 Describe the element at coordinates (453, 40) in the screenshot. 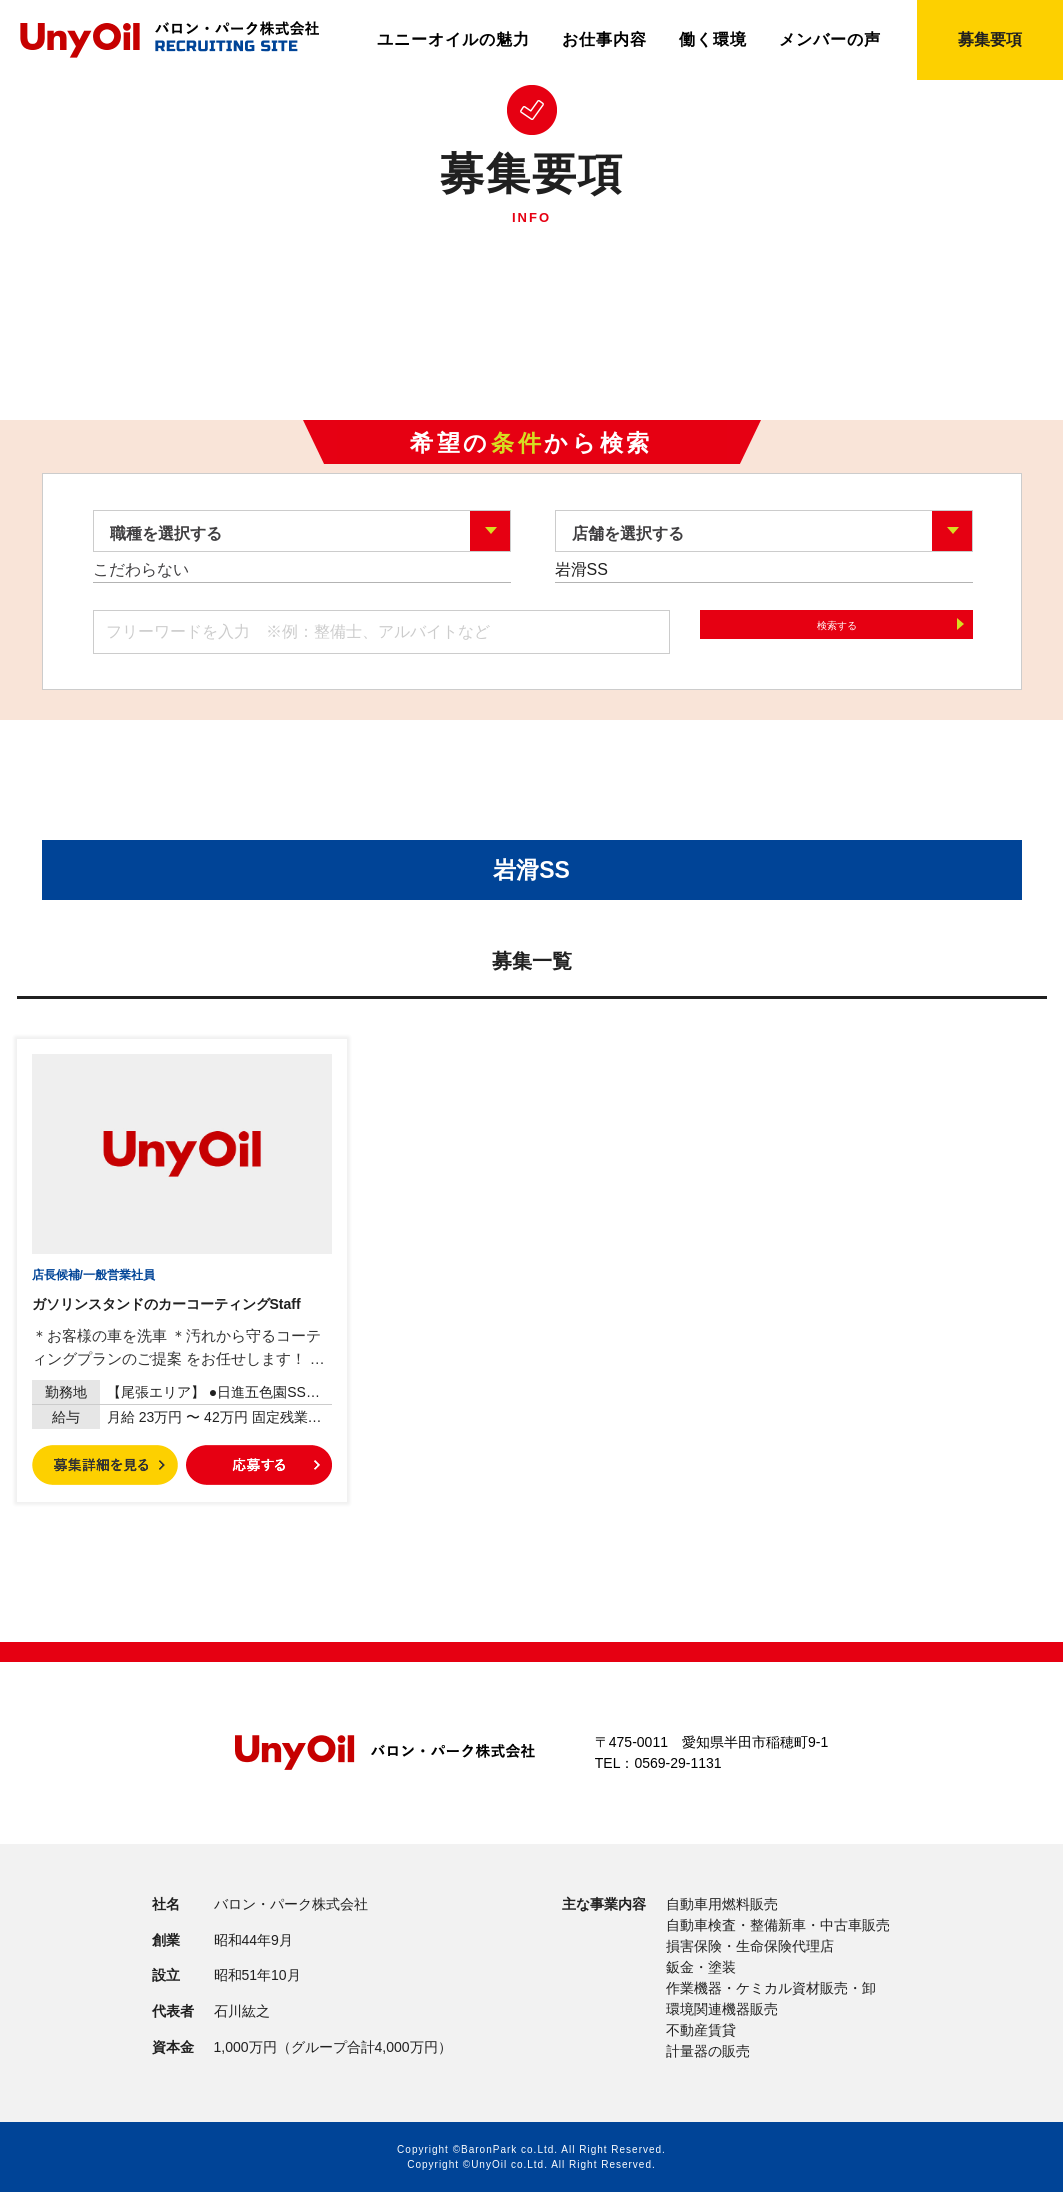

I see `ユニーオイルの魅力` at that location.